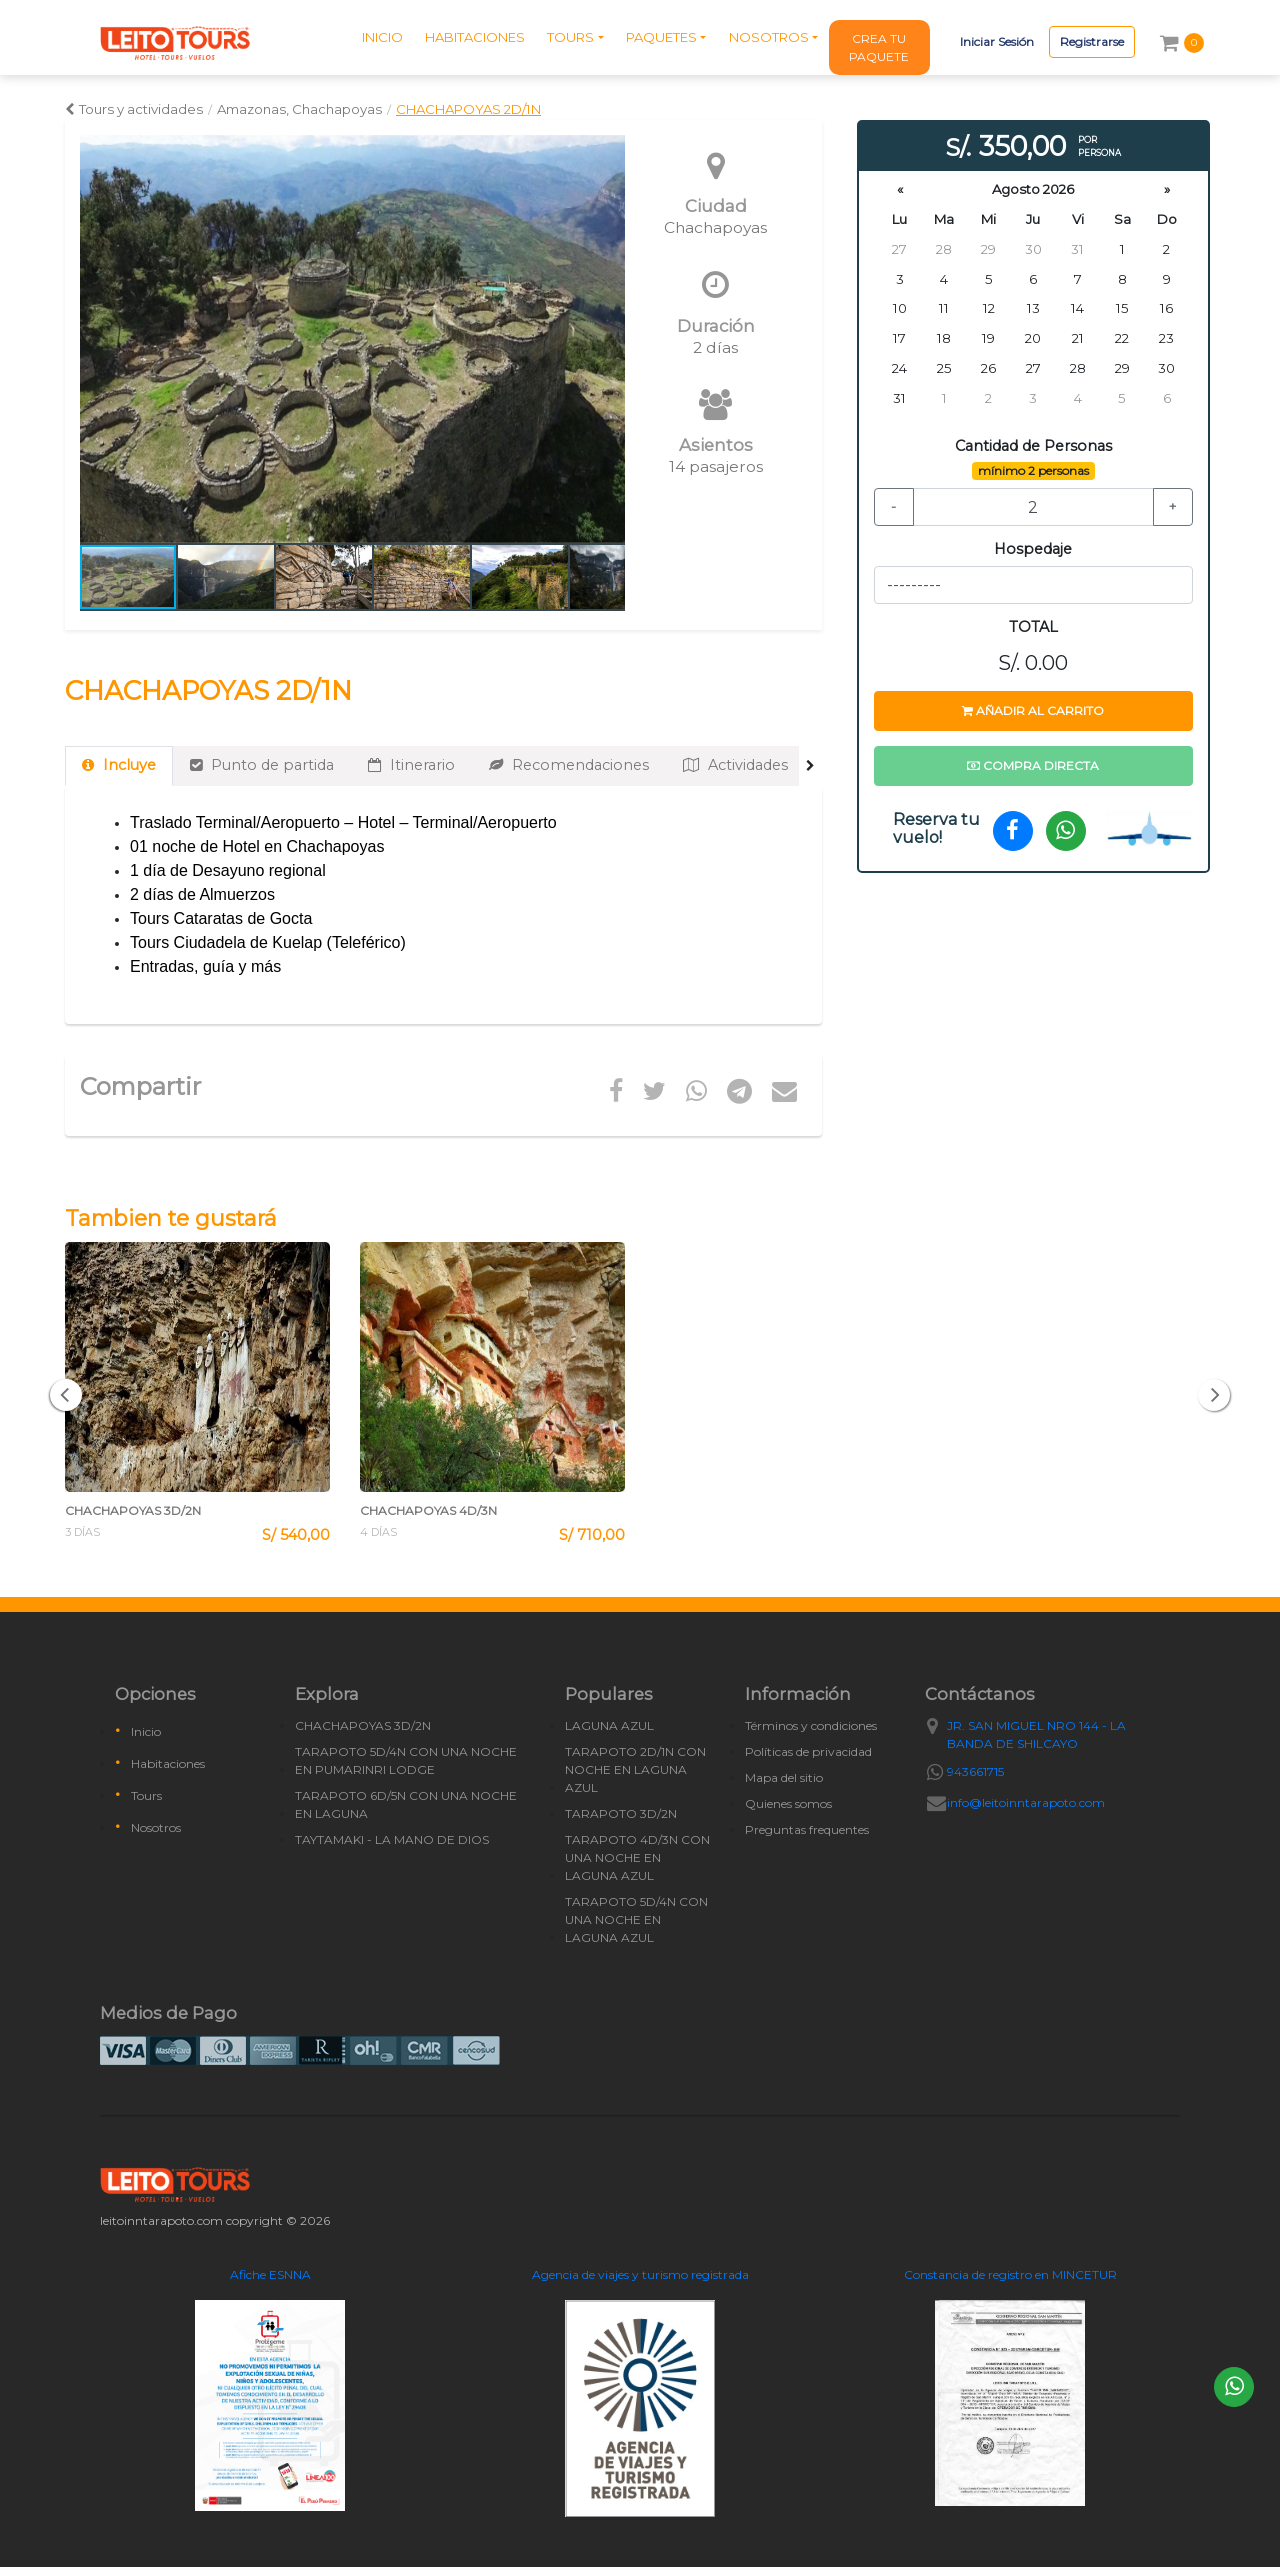 Image resolution: width=1280 pixels, height=2567 pixels. Describe the element at coordinates (1033, 710) in the screenshot. I see `Añadir al carrito` at that location.